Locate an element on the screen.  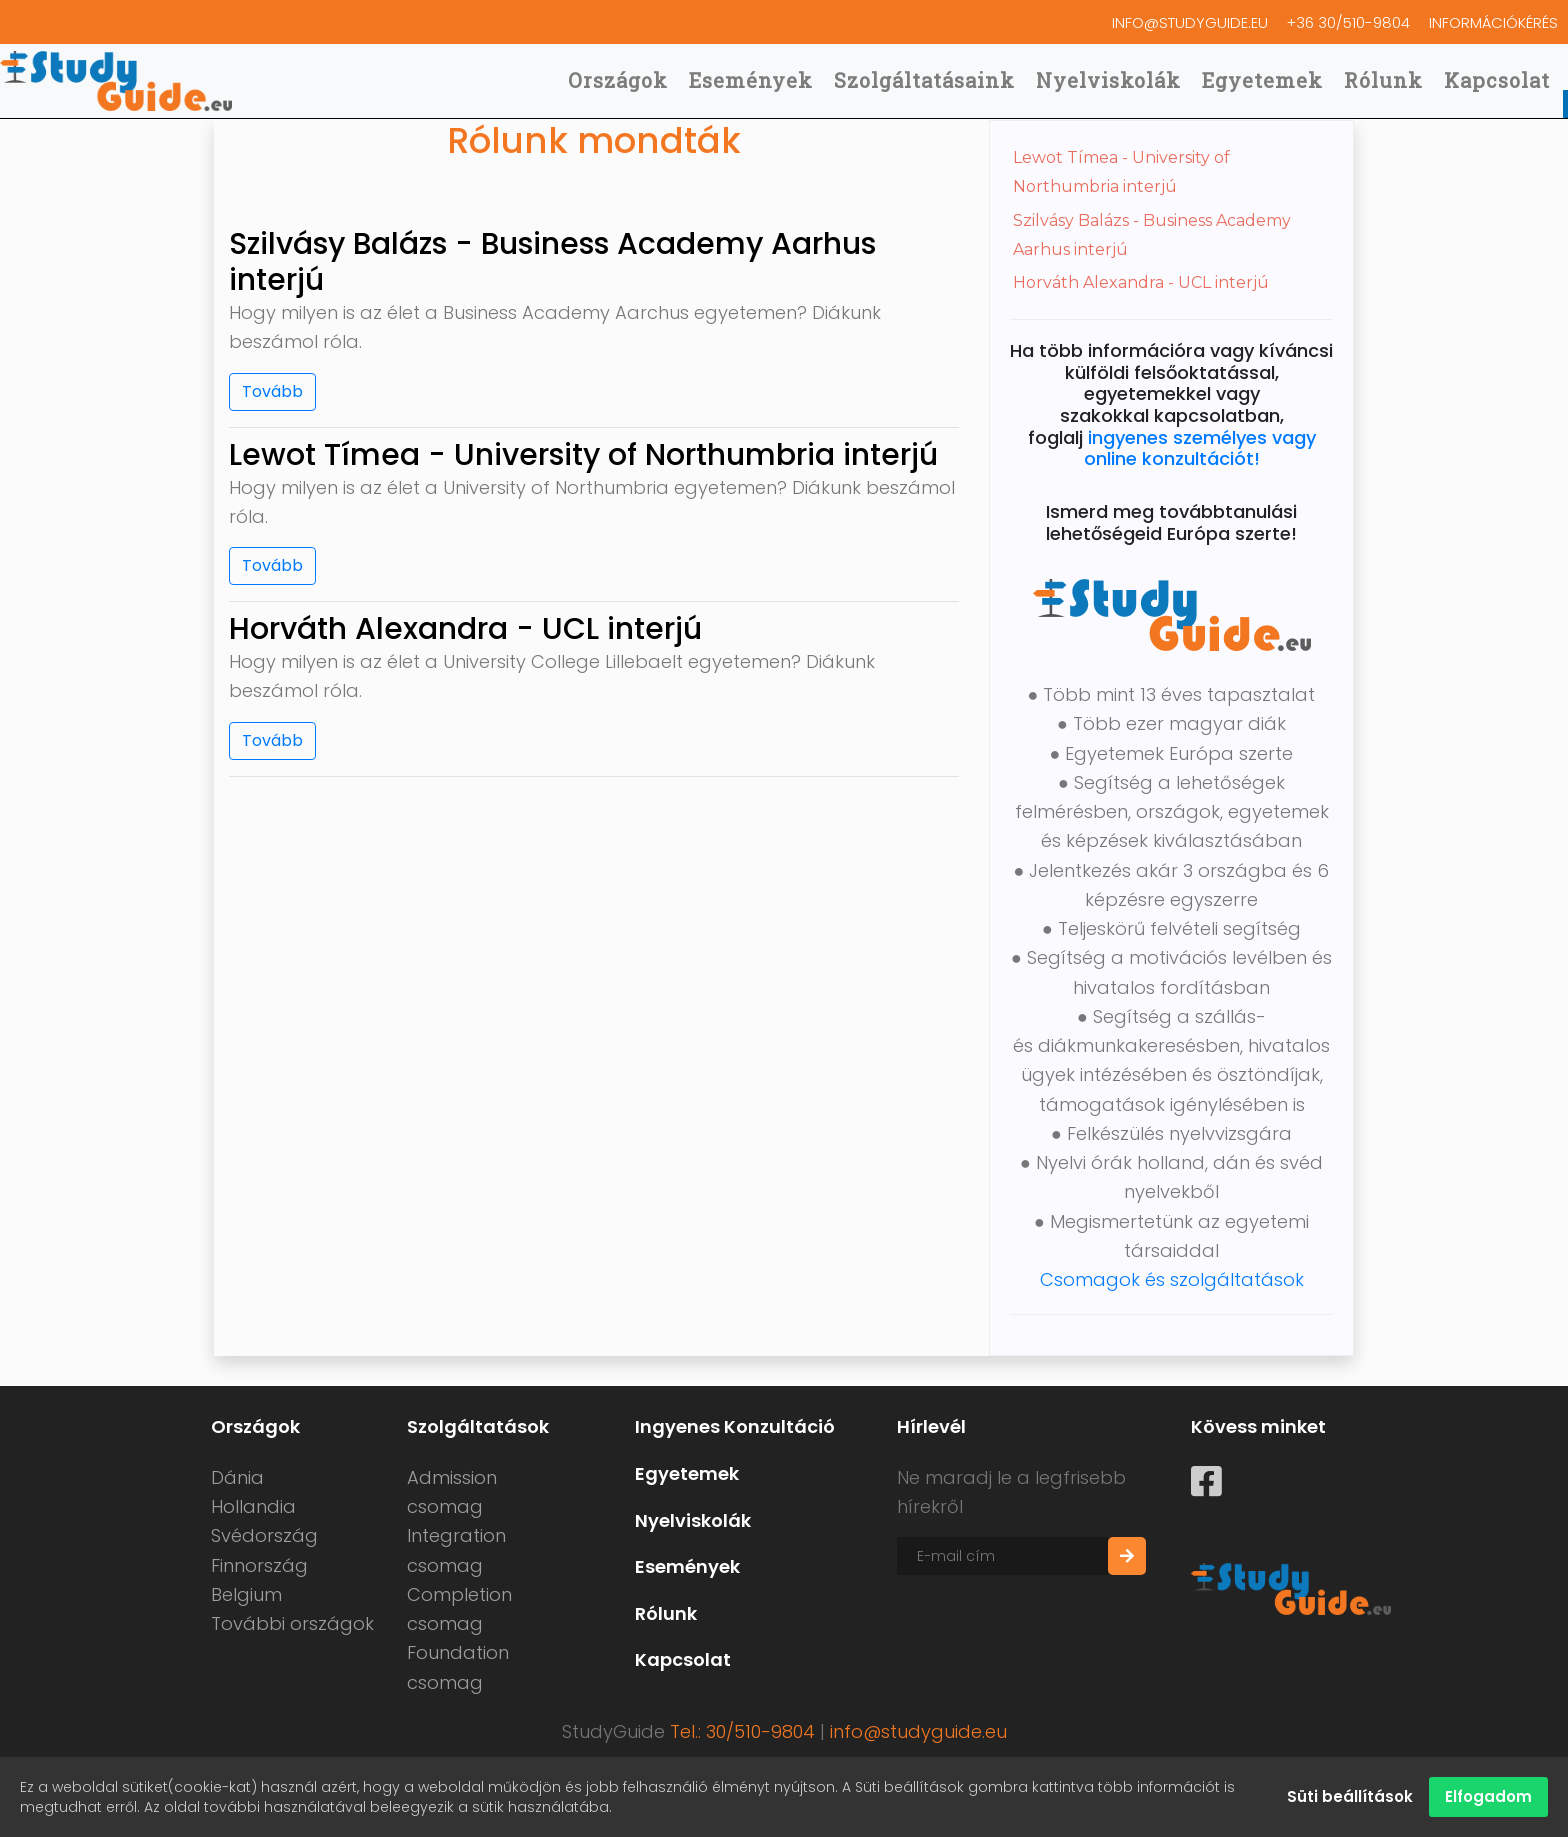
Tovább is located at coordinates (272, 391).